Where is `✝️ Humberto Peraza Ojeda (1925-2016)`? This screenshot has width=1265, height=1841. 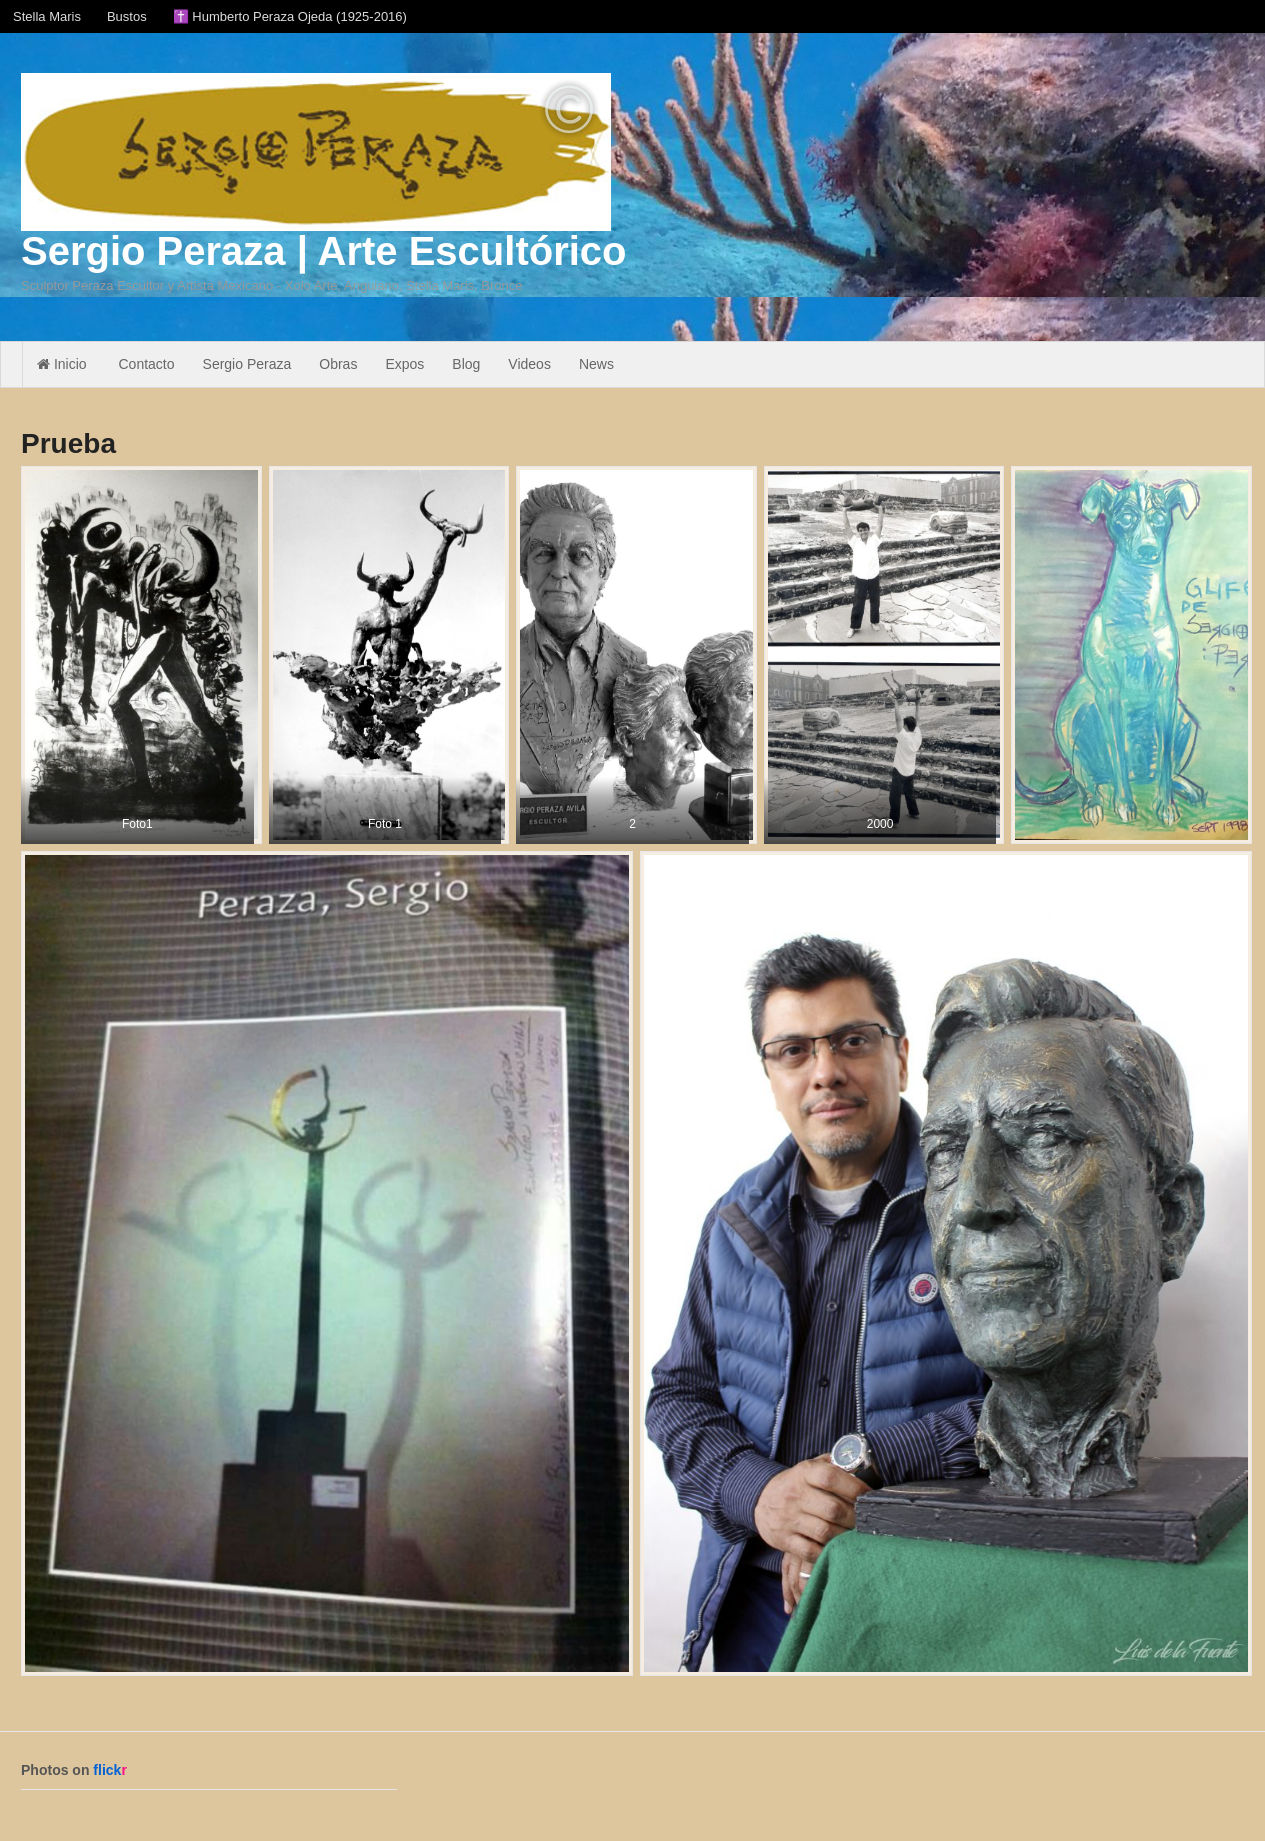
✝️ Humberto Peraza Ojeda (1925-2016) is located at coordinates (290, 16).